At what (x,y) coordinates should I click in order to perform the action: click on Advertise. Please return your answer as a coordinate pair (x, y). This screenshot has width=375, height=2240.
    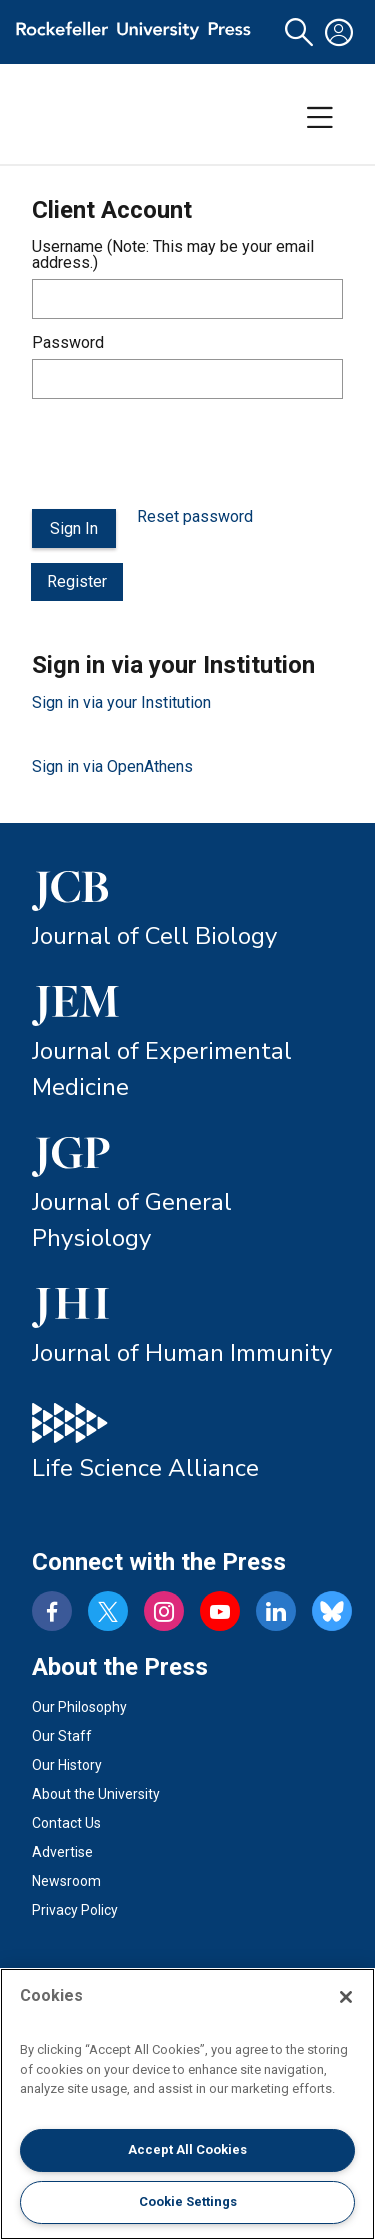
    Looking at the image, I should click on (62, 1852).